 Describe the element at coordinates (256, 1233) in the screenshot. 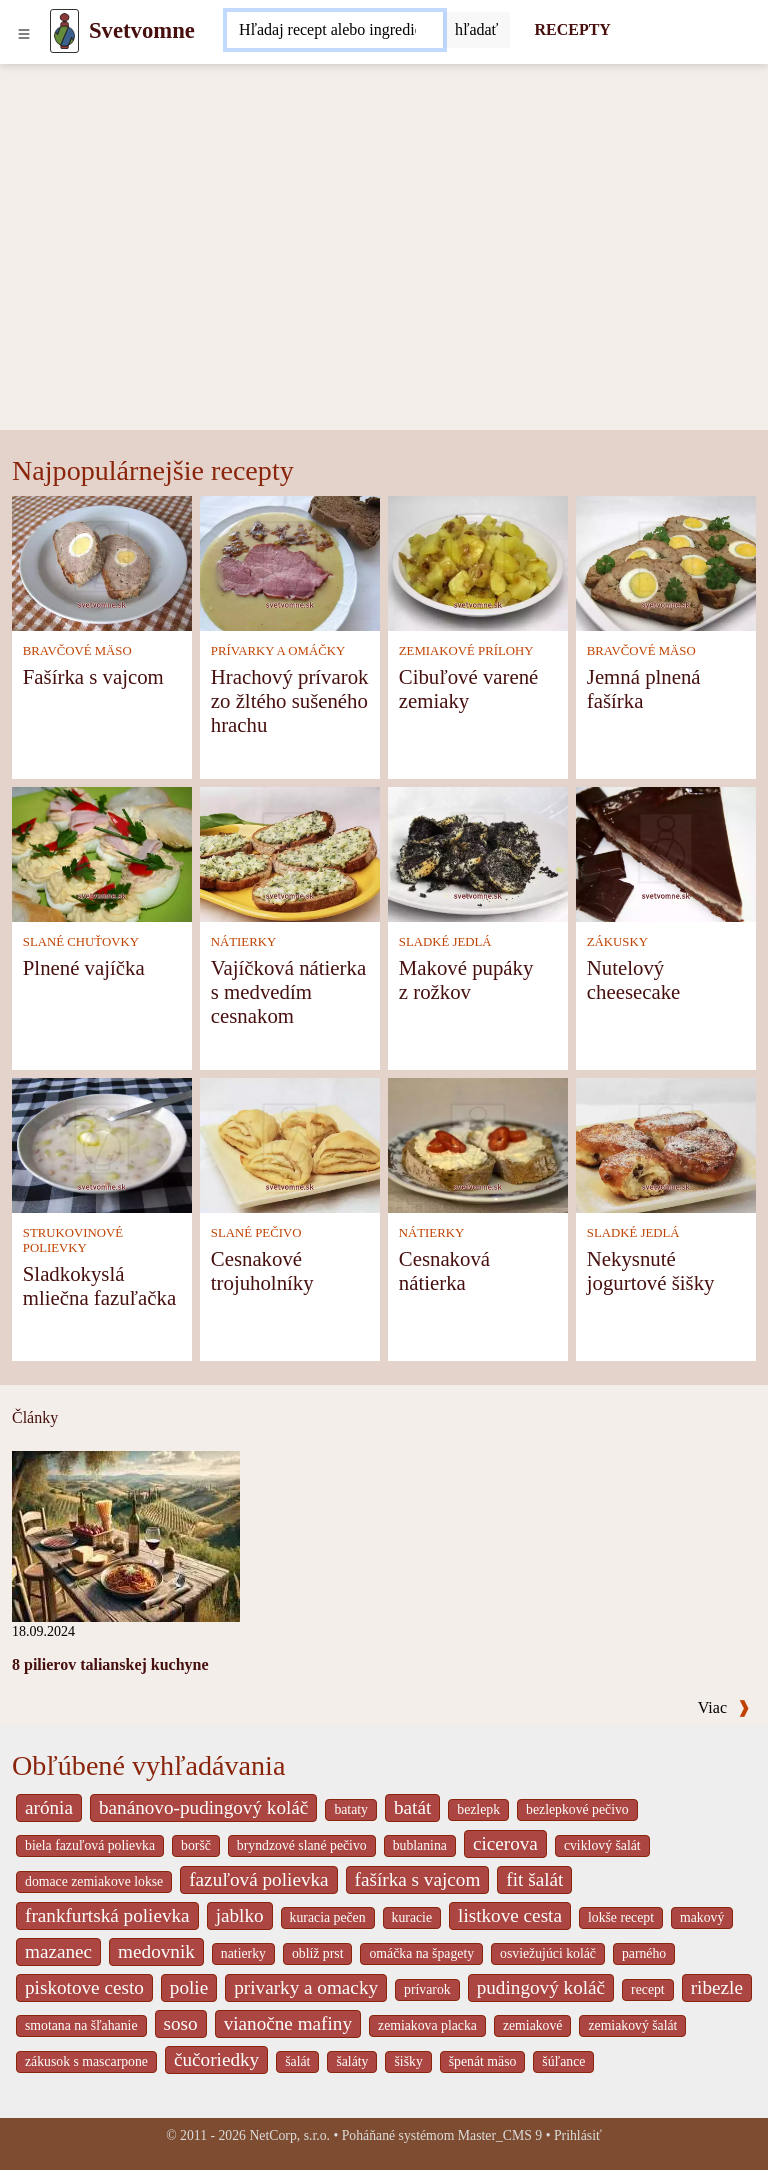

I see `SLANÉ PEČIVO [Slané pečivo]` at that location.